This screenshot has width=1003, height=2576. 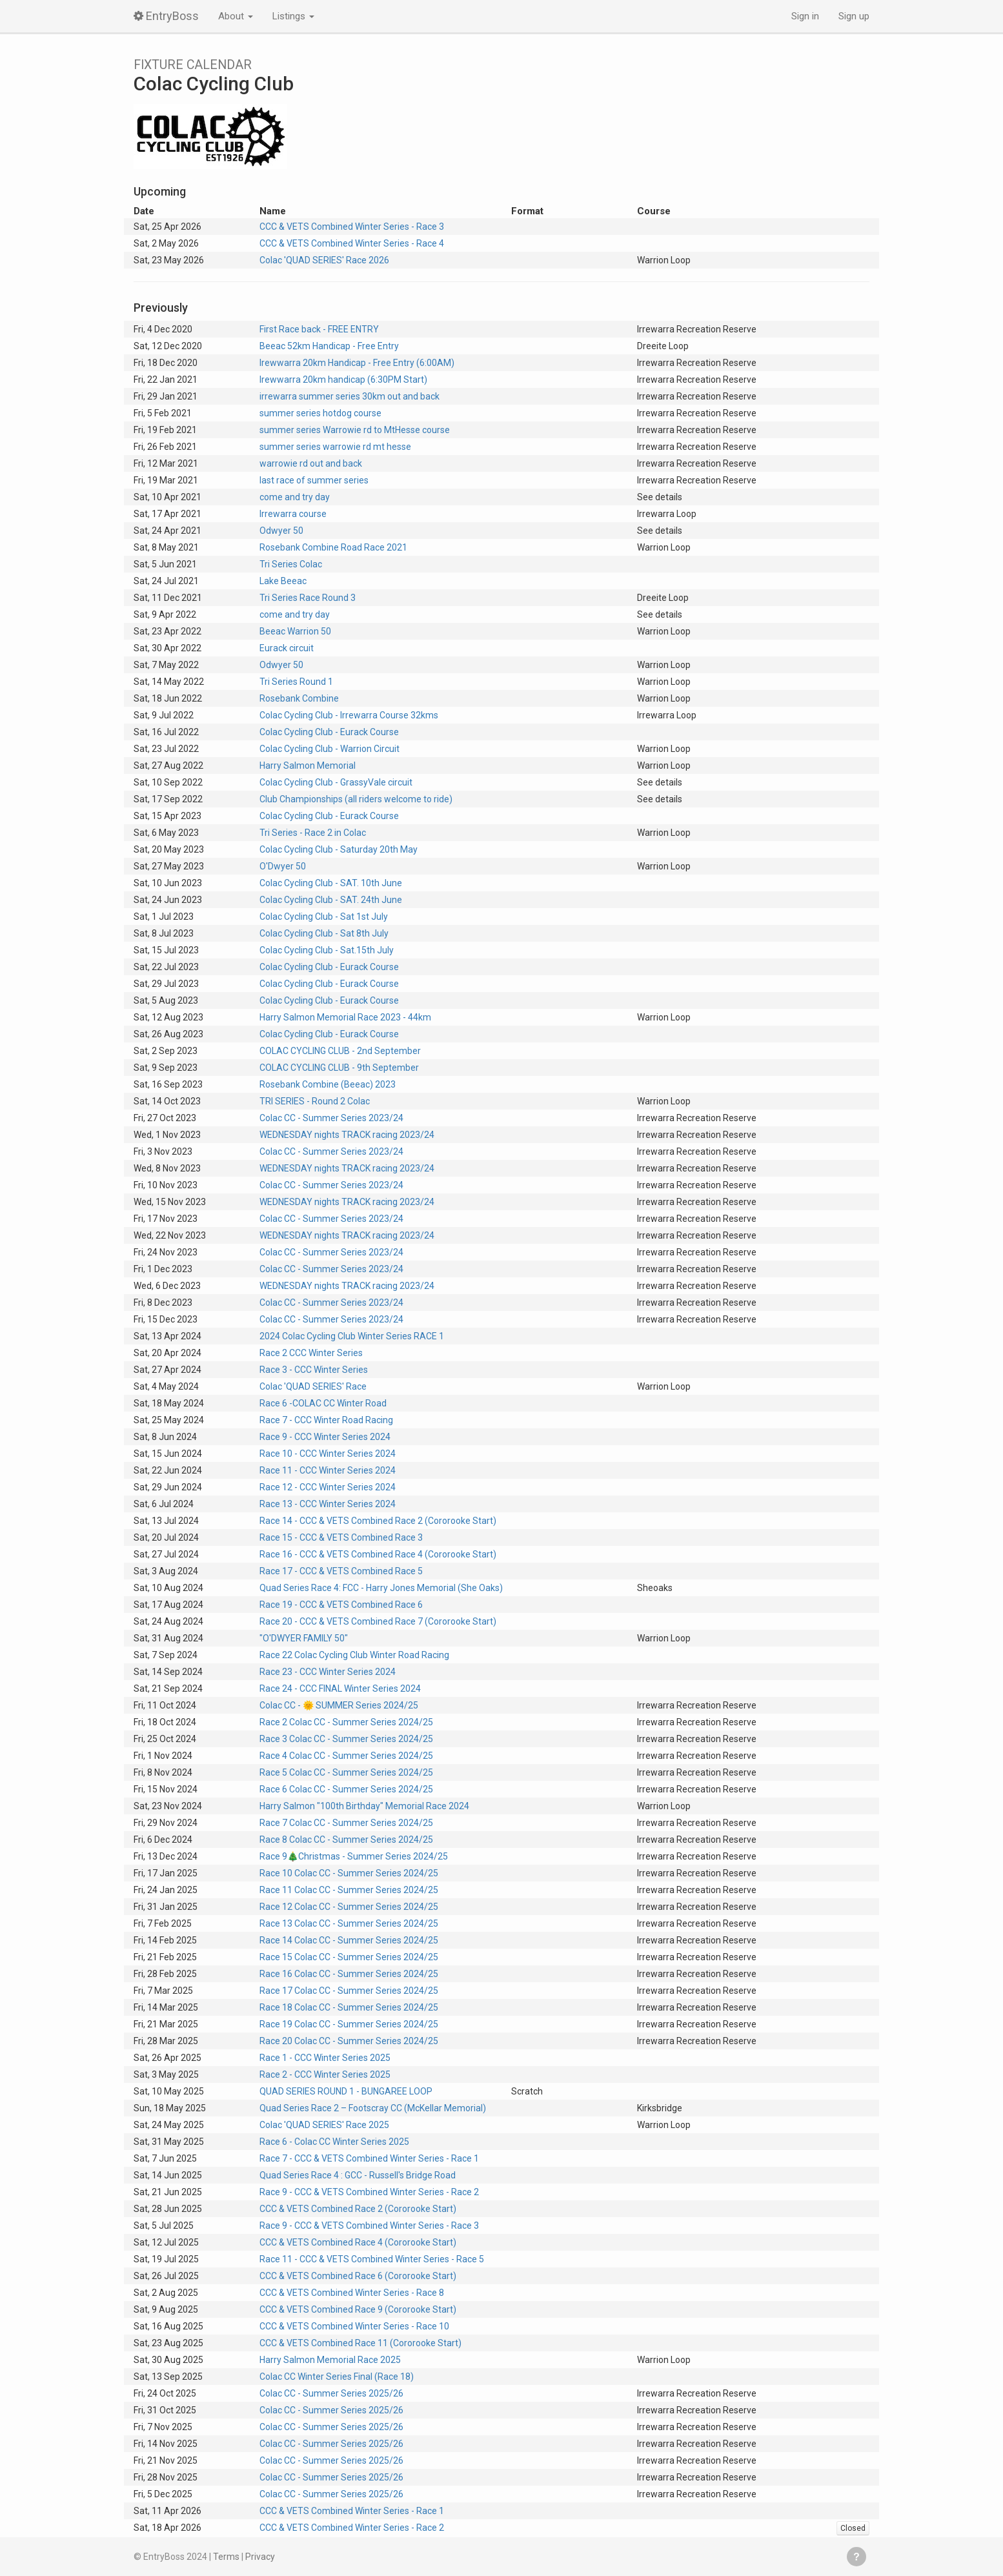 I want to click on Race 23 - CCC Winter Series 2024, so click(x=327, y=1672).